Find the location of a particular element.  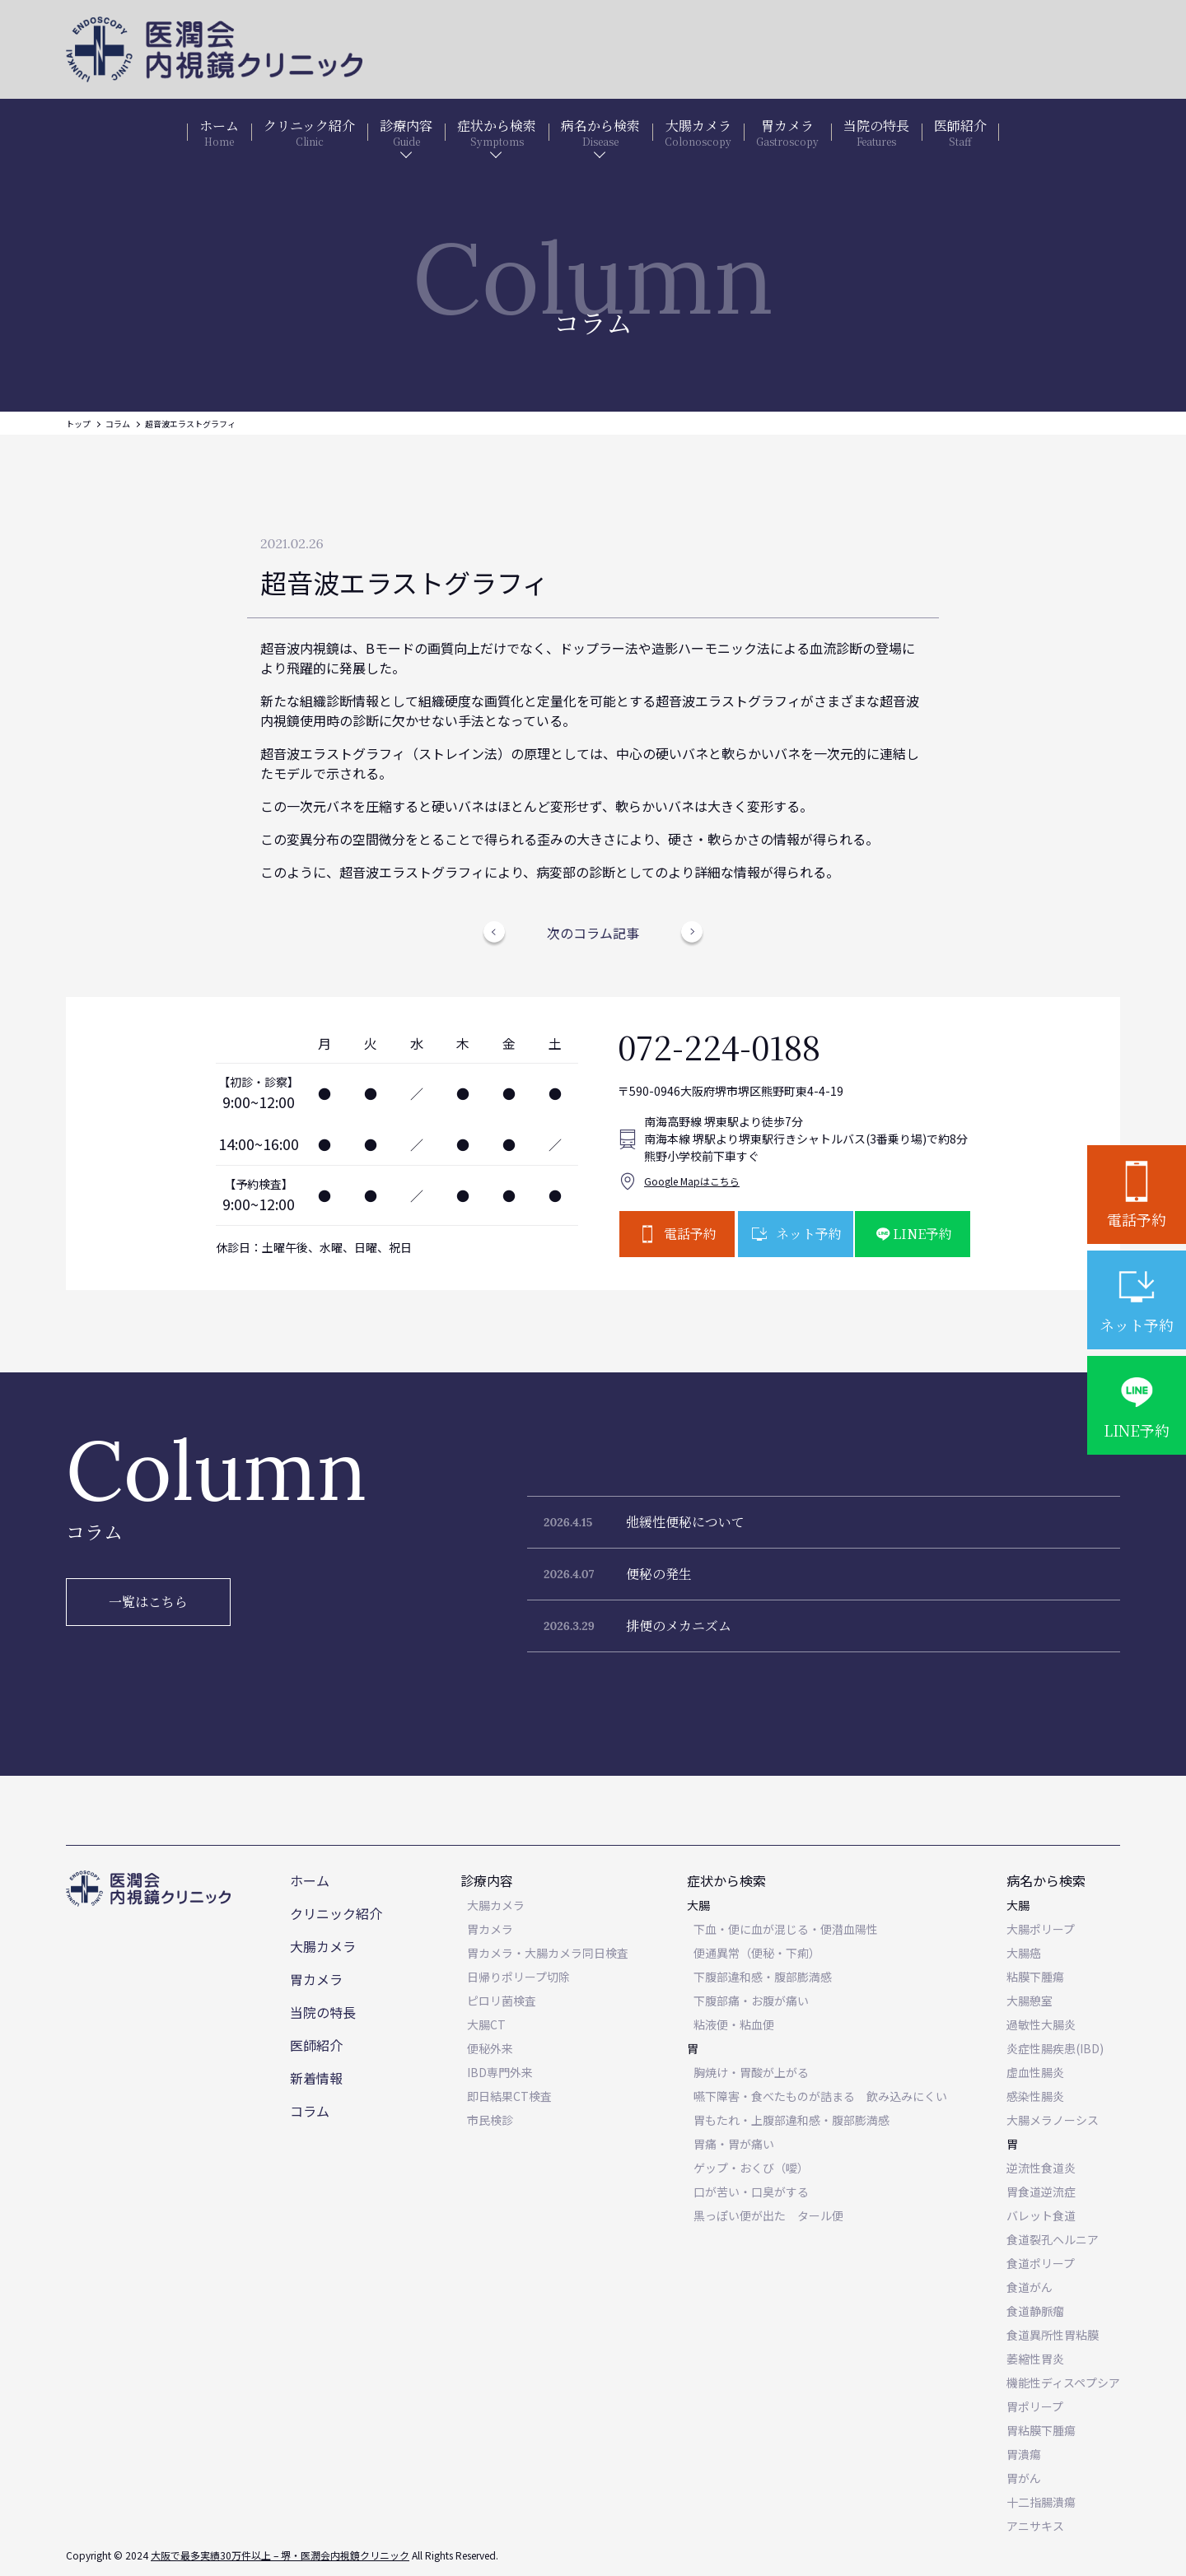

便秘の発生 is located at coordinates (659, 1573).